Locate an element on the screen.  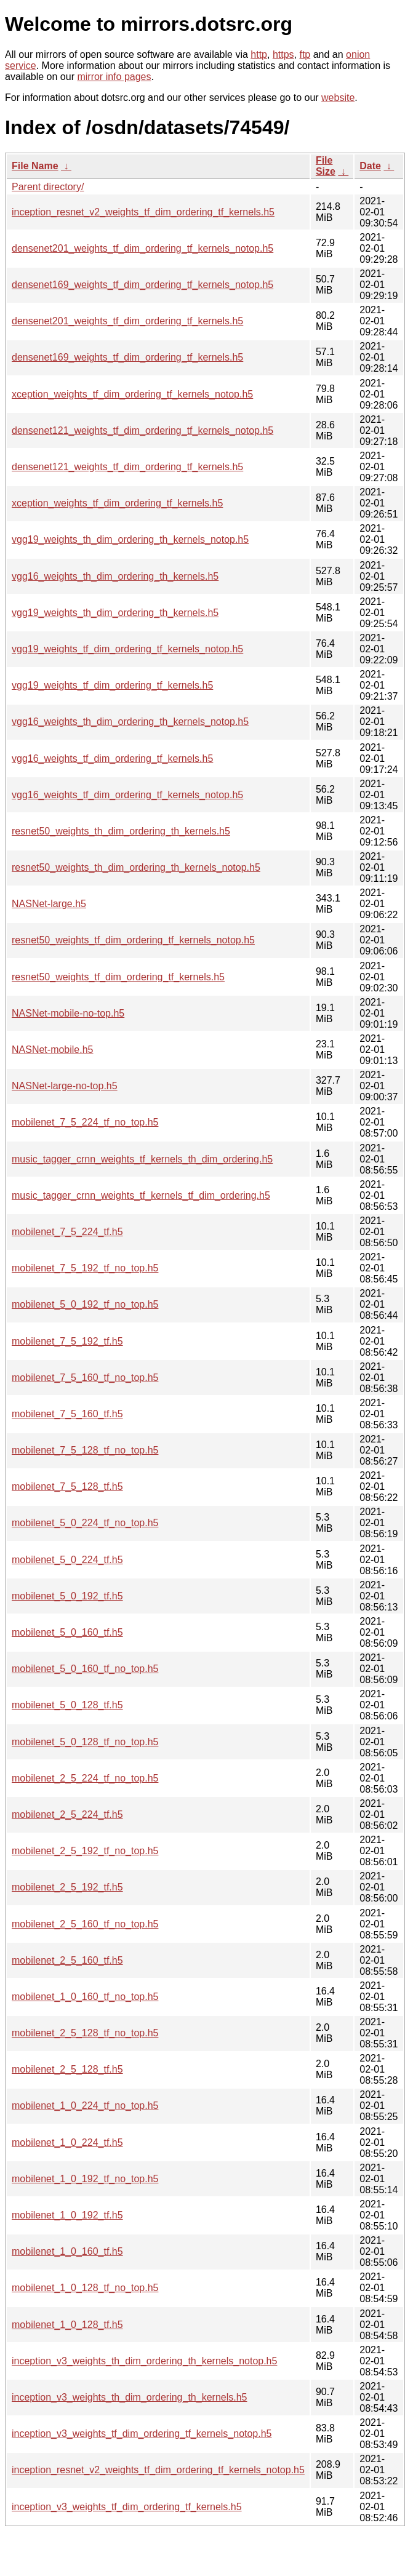
http is located at coordinates (259, 54).